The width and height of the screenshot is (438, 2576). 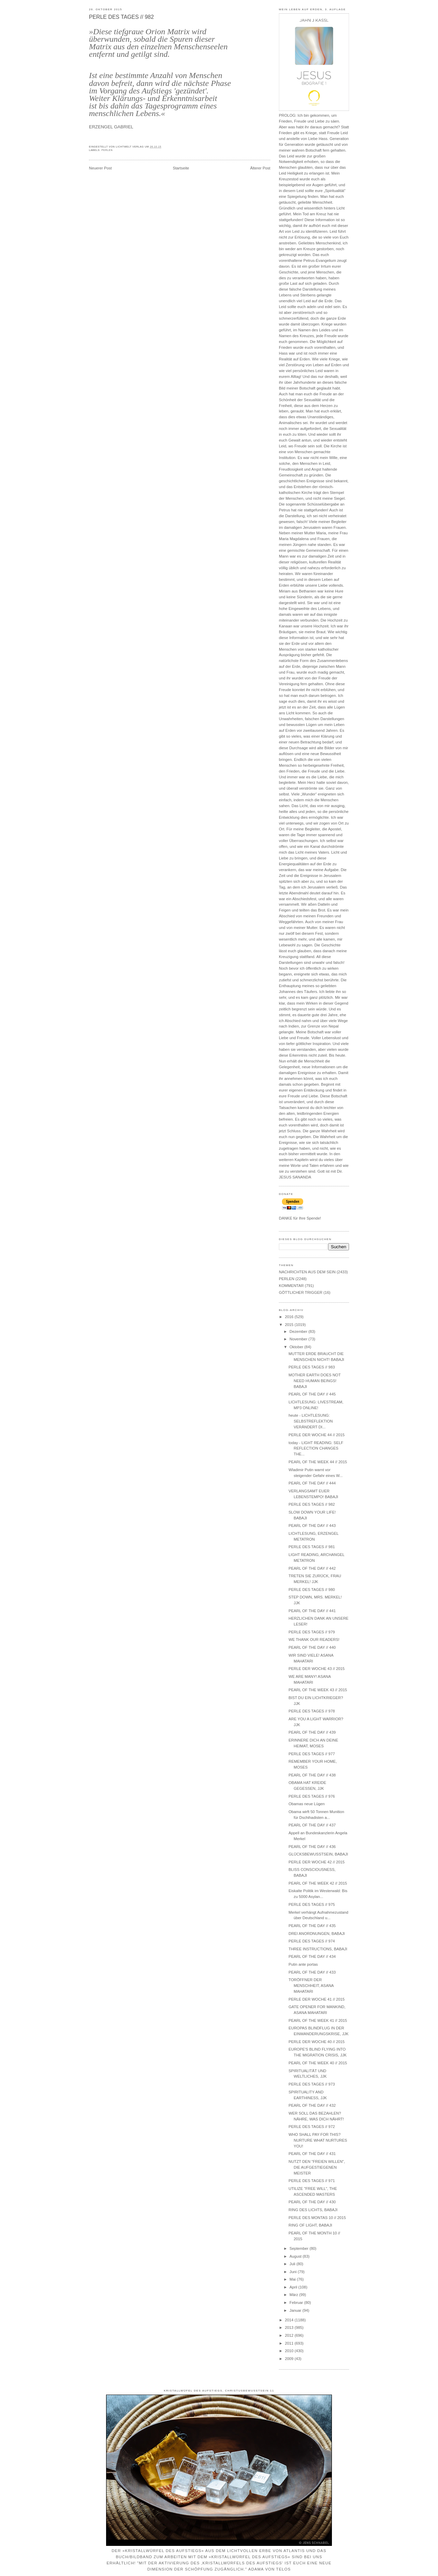 What do you see at coordinates (316, 1435) in the screenshot?
I see `PERLE DER WOCHE 44 // 2015` at bounding box center [316, 1435].